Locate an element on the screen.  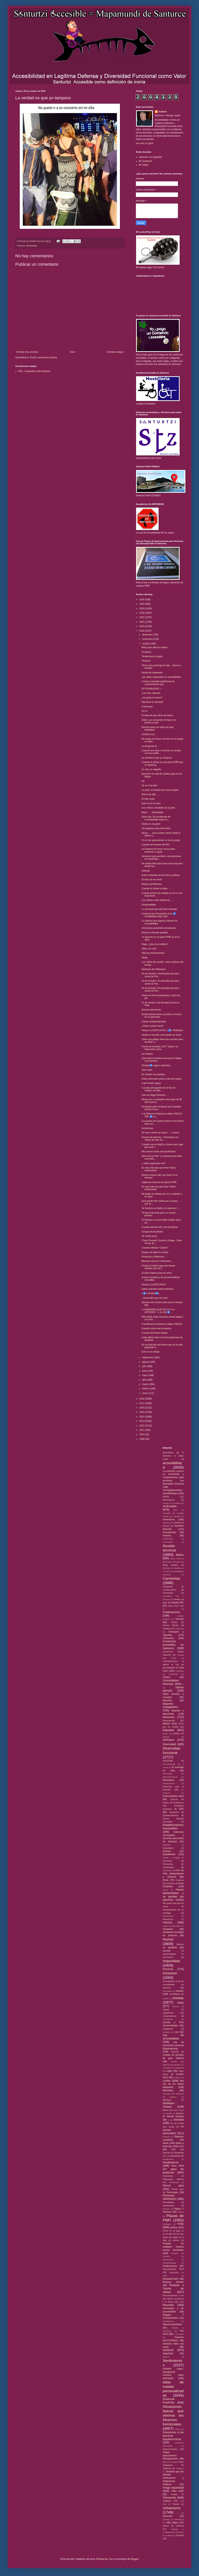
2023 is located at coordinates (142, 613).